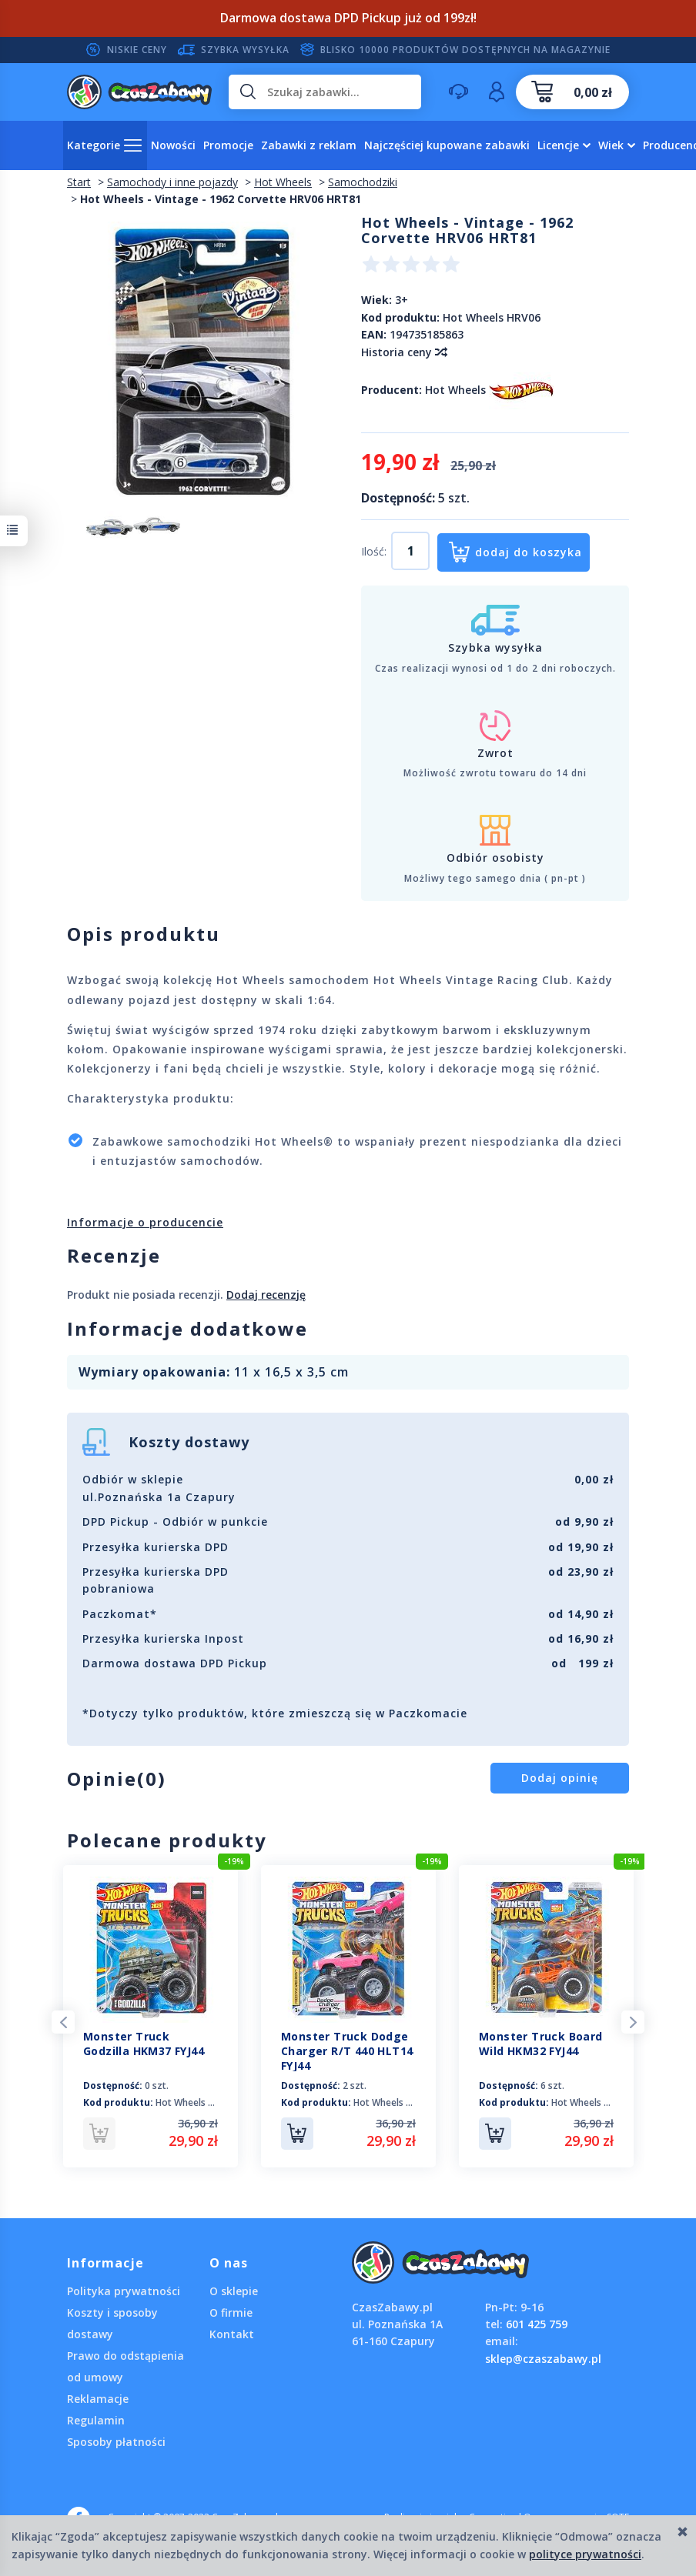  I want to click on dodaj do koszyka, so click(528, 552).